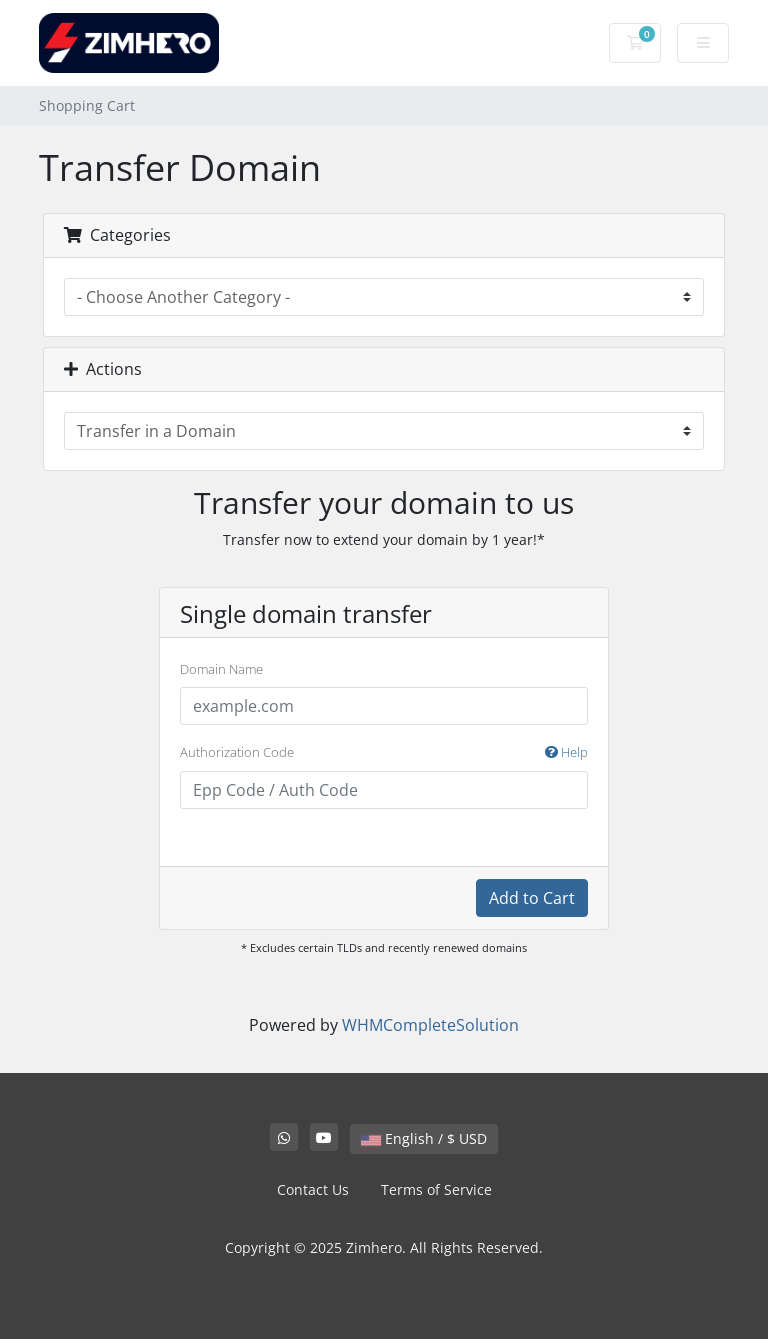 Image resolution: width=768 pixels, height=1339 pixels. What do you see at coordinates (566, 752) in the screenshot?
I see `Help` at bounding box center [566, 752].